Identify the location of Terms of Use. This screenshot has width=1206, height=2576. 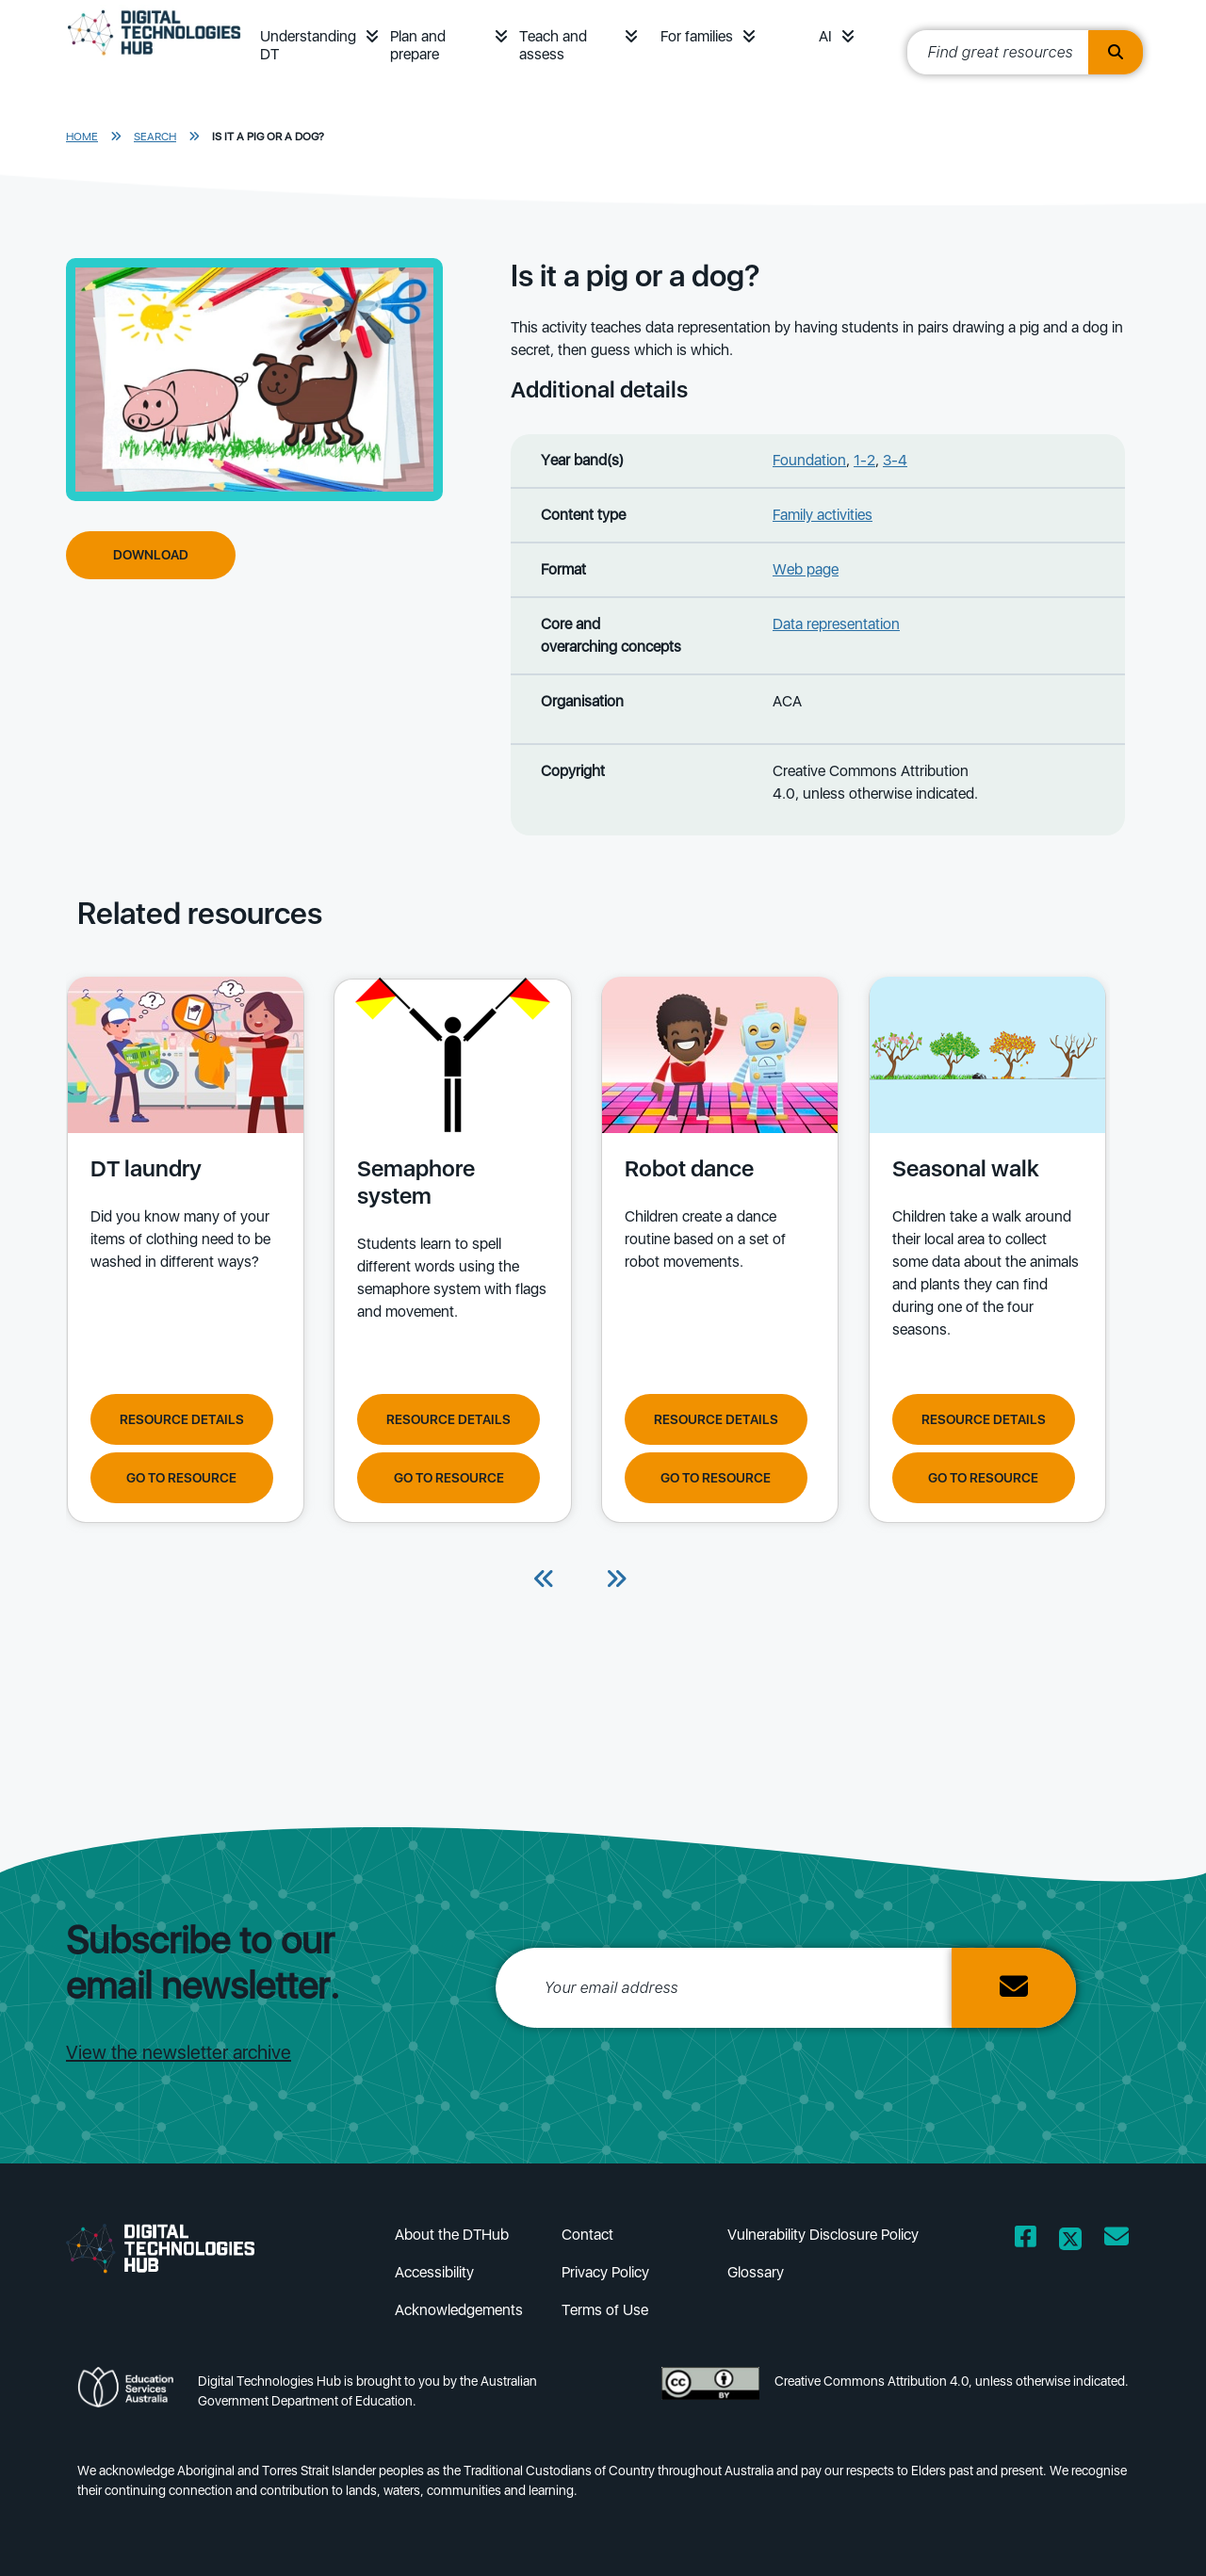
(605, 2310).